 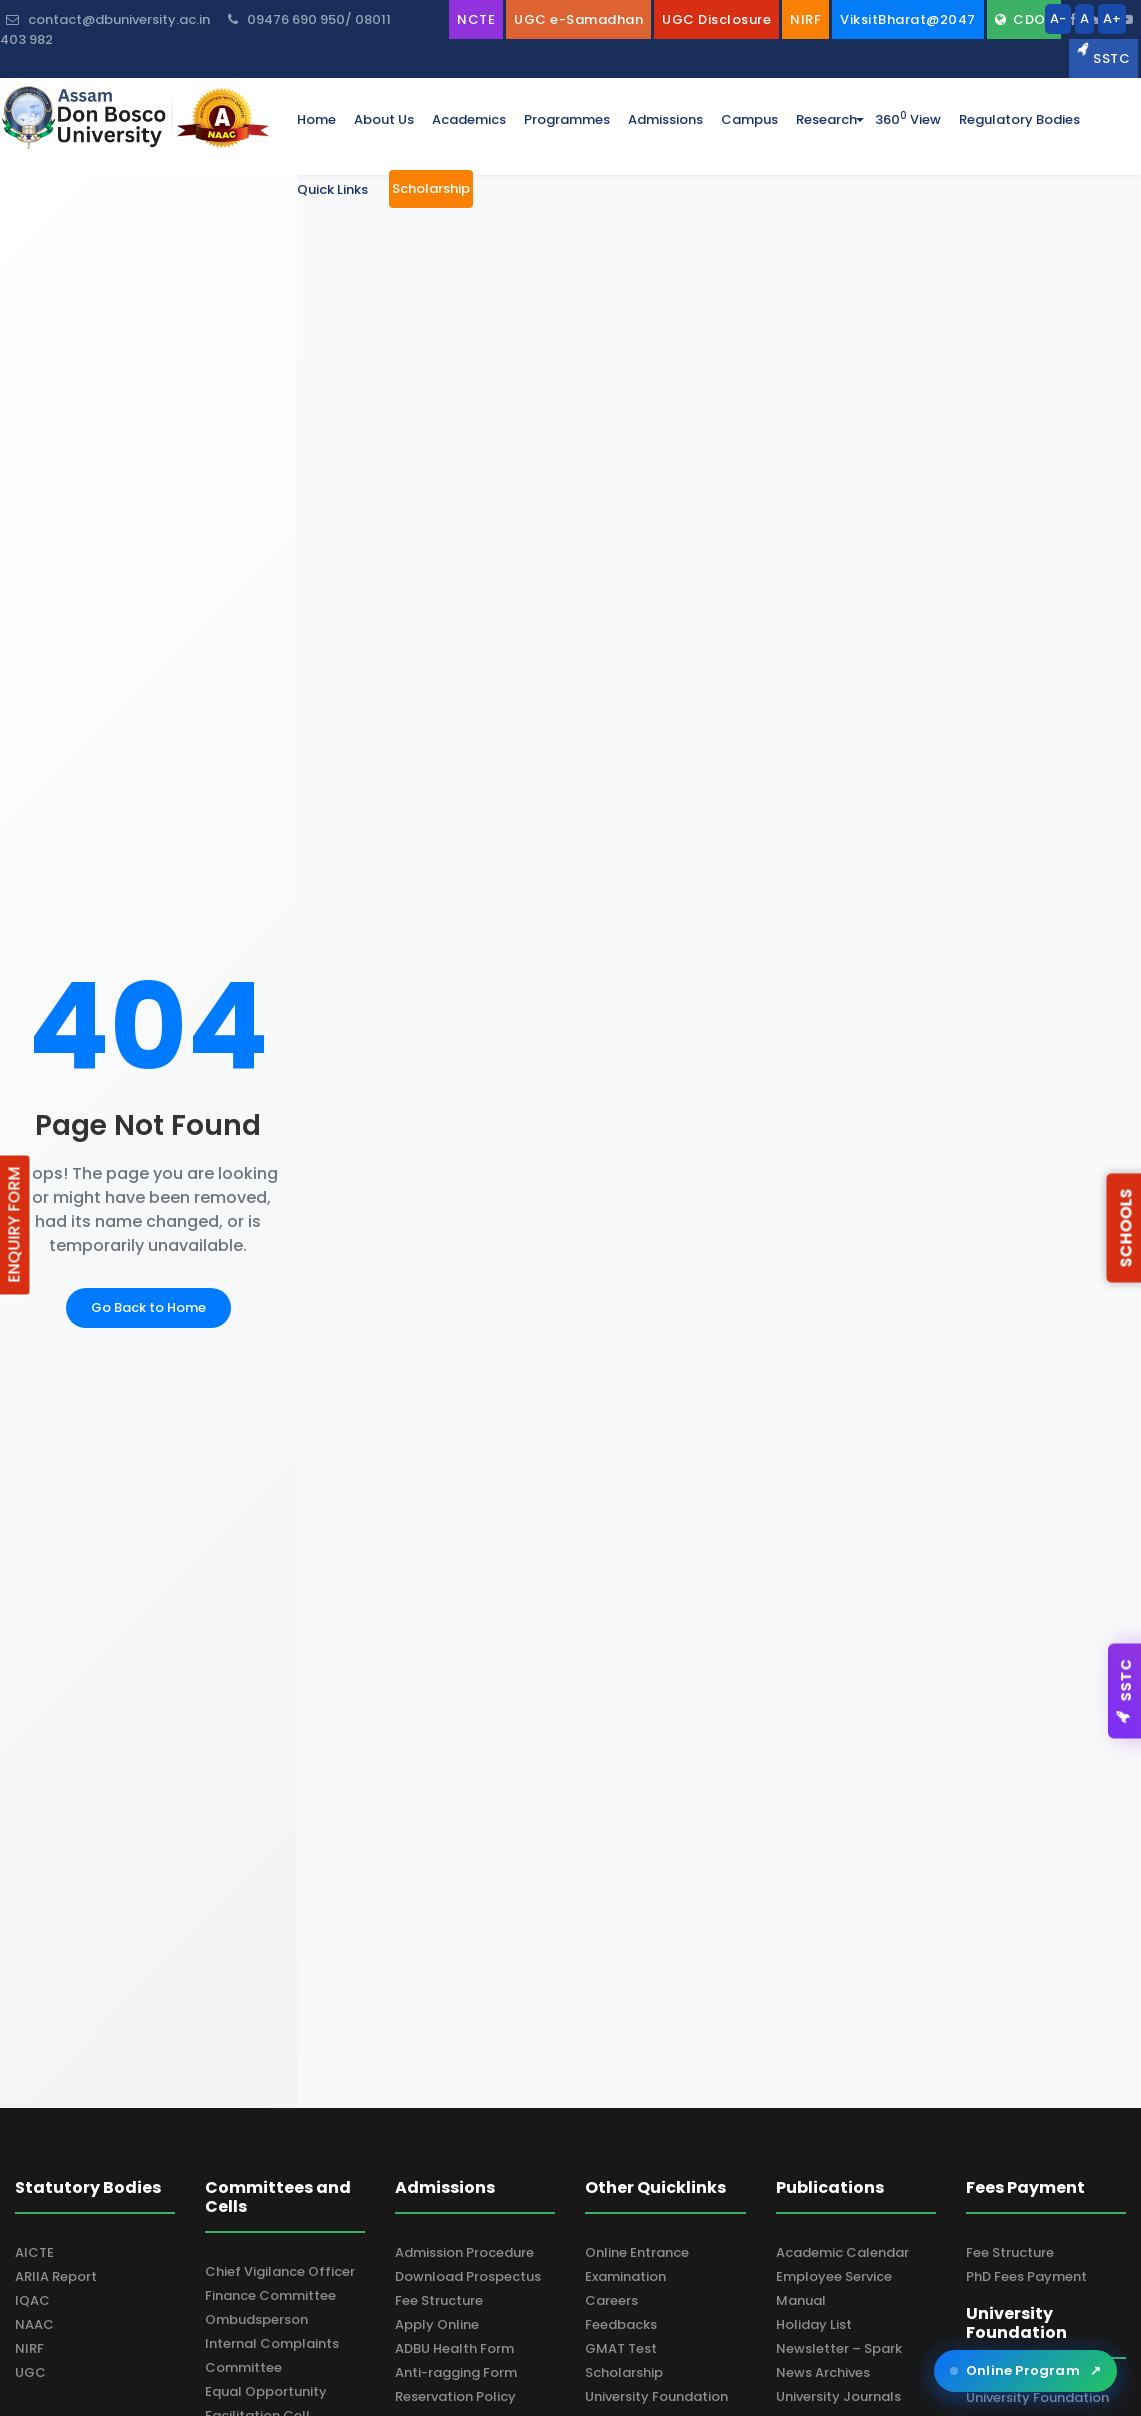 What do you see at coordinates (621, 2348) in the screenshot?
I see `GMAT Test` at bounding box center [621, 2348].